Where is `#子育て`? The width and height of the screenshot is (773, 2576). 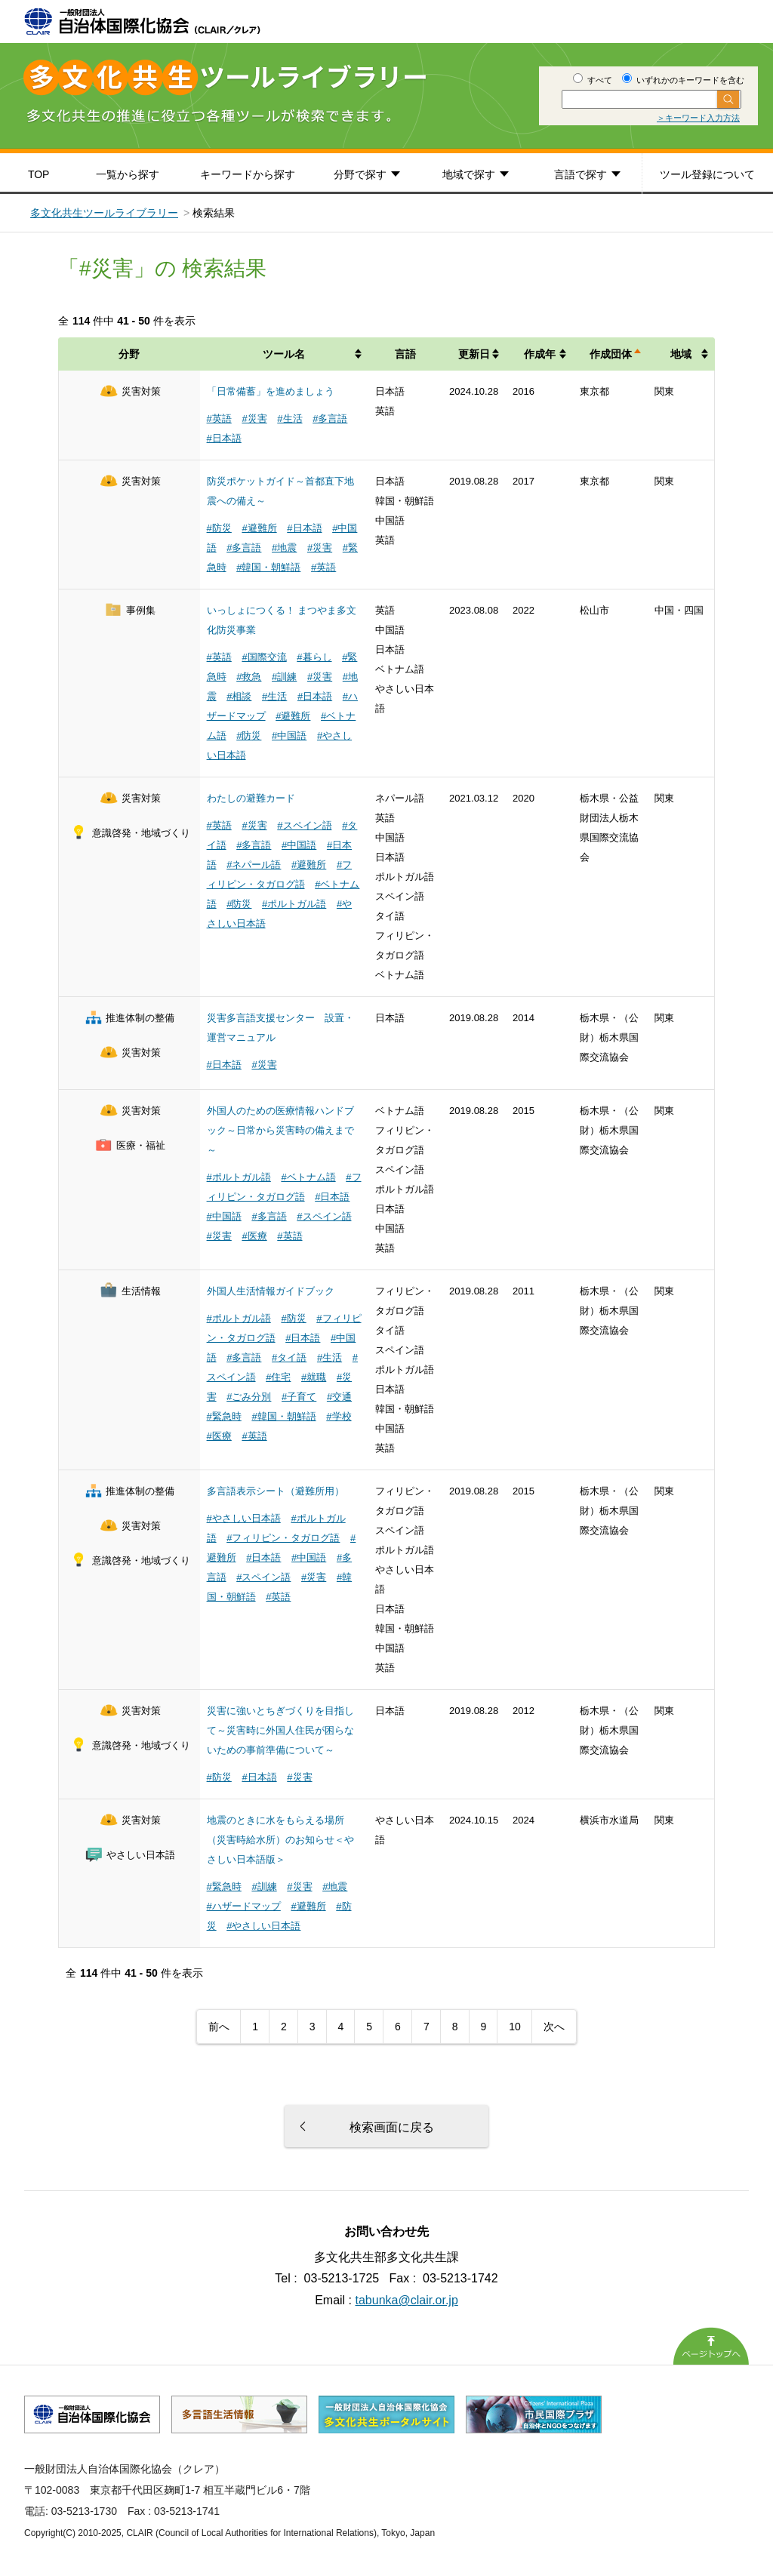 #子育て is located at coordinates (299, 1396).